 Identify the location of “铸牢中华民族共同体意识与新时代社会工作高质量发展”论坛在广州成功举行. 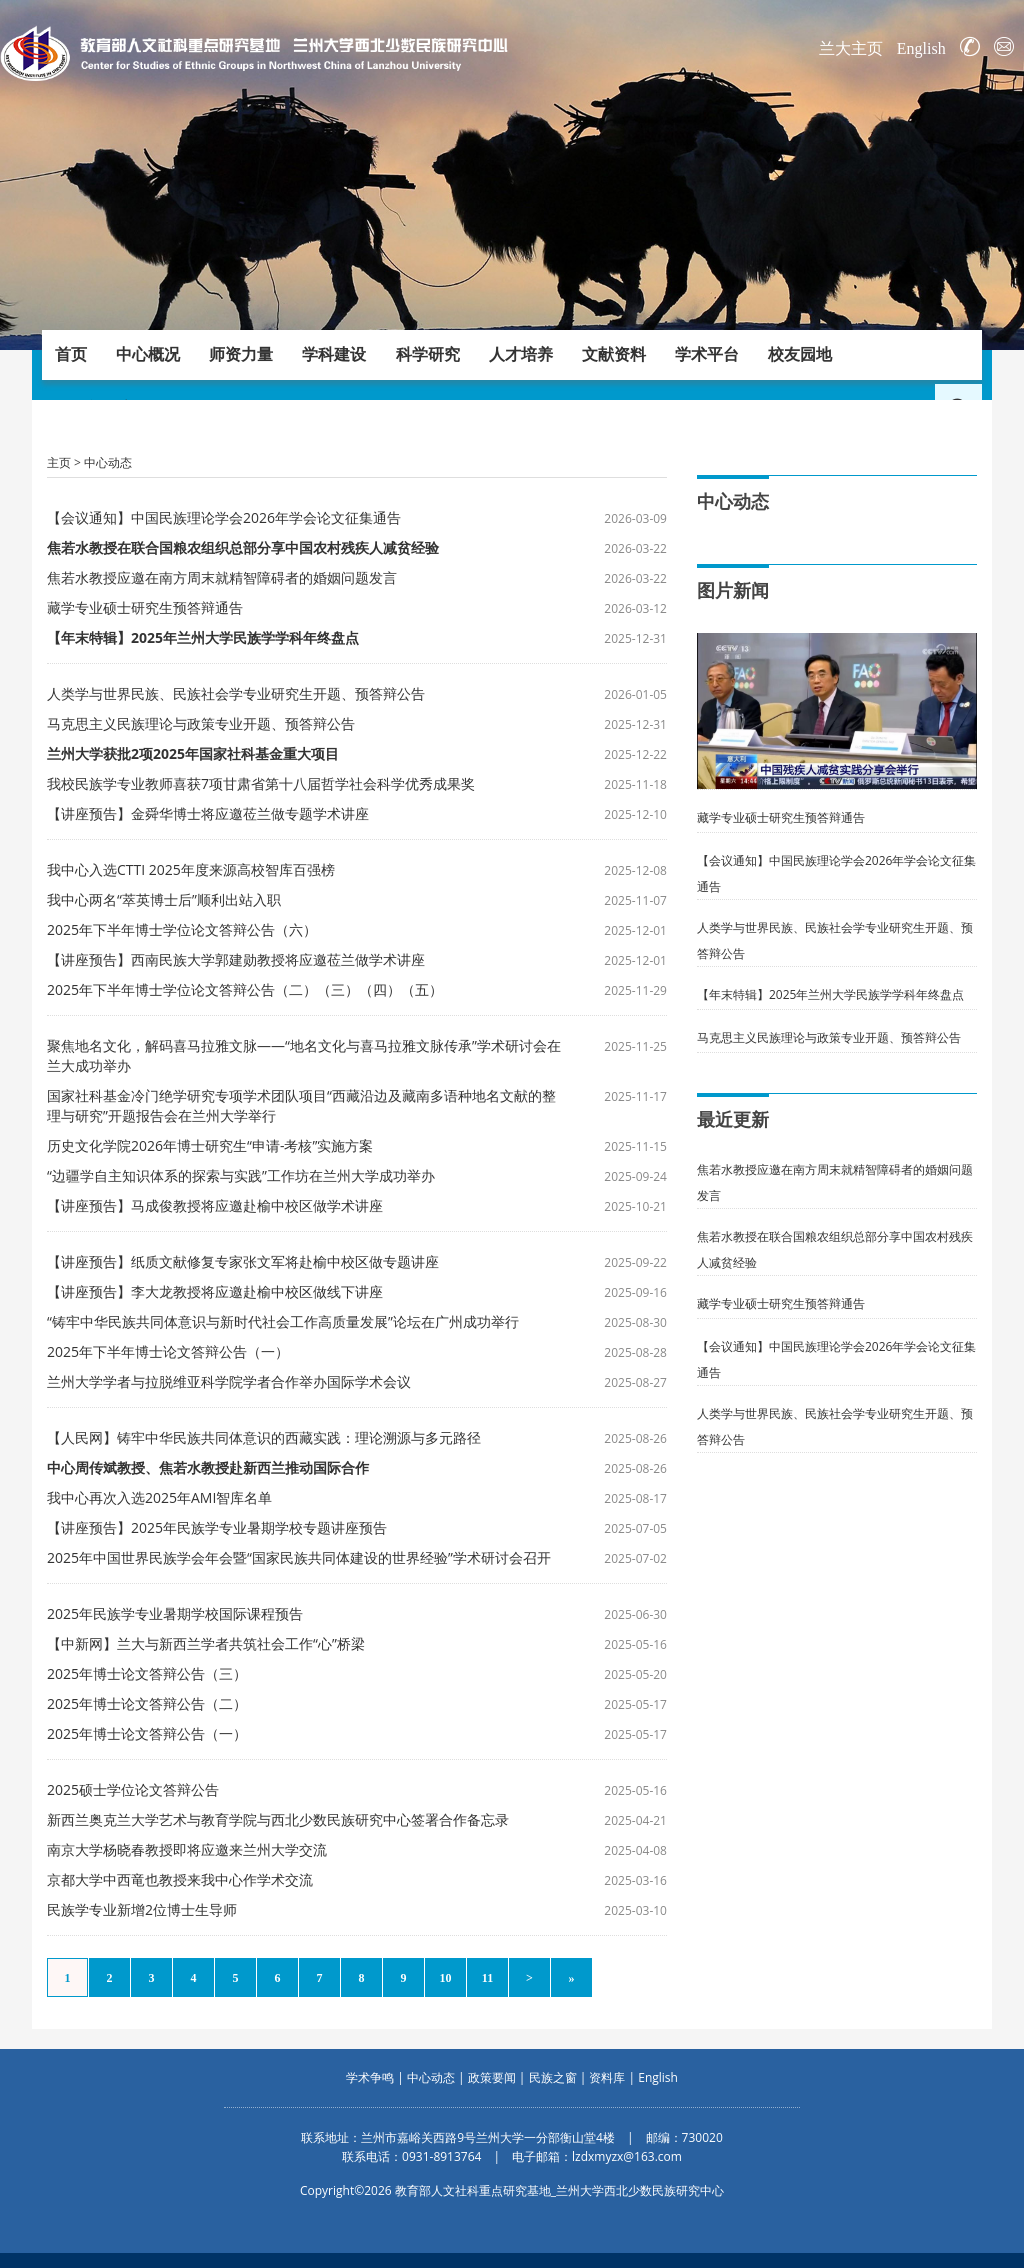
(283, 1321).